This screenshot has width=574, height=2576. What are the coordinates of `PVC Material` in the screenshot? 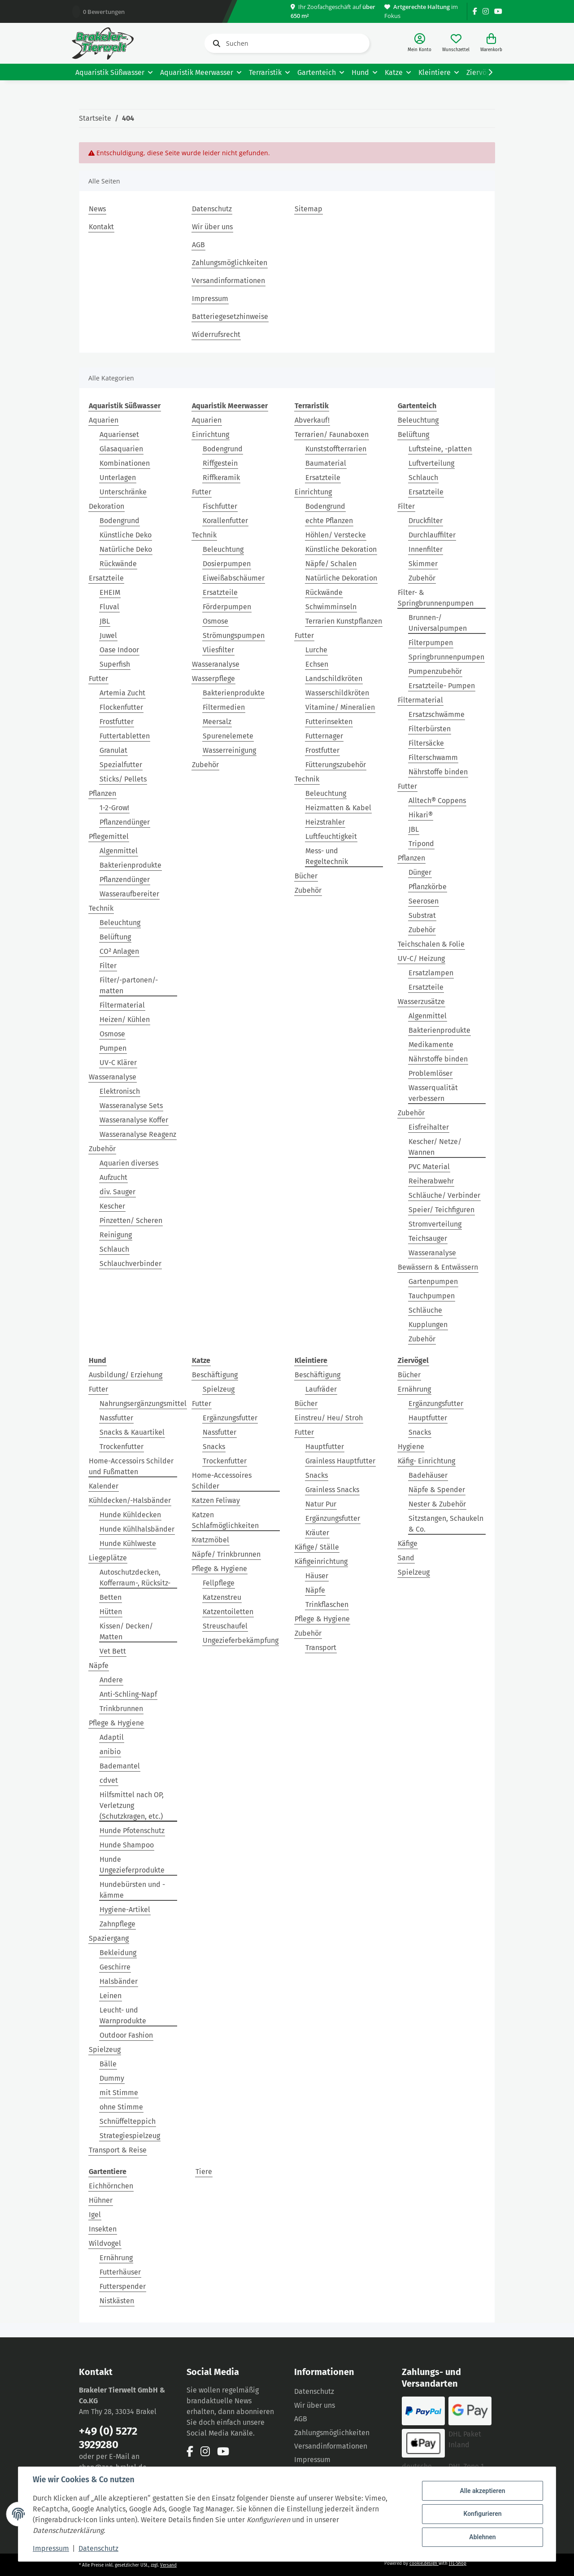 It's located at (429, 1166).